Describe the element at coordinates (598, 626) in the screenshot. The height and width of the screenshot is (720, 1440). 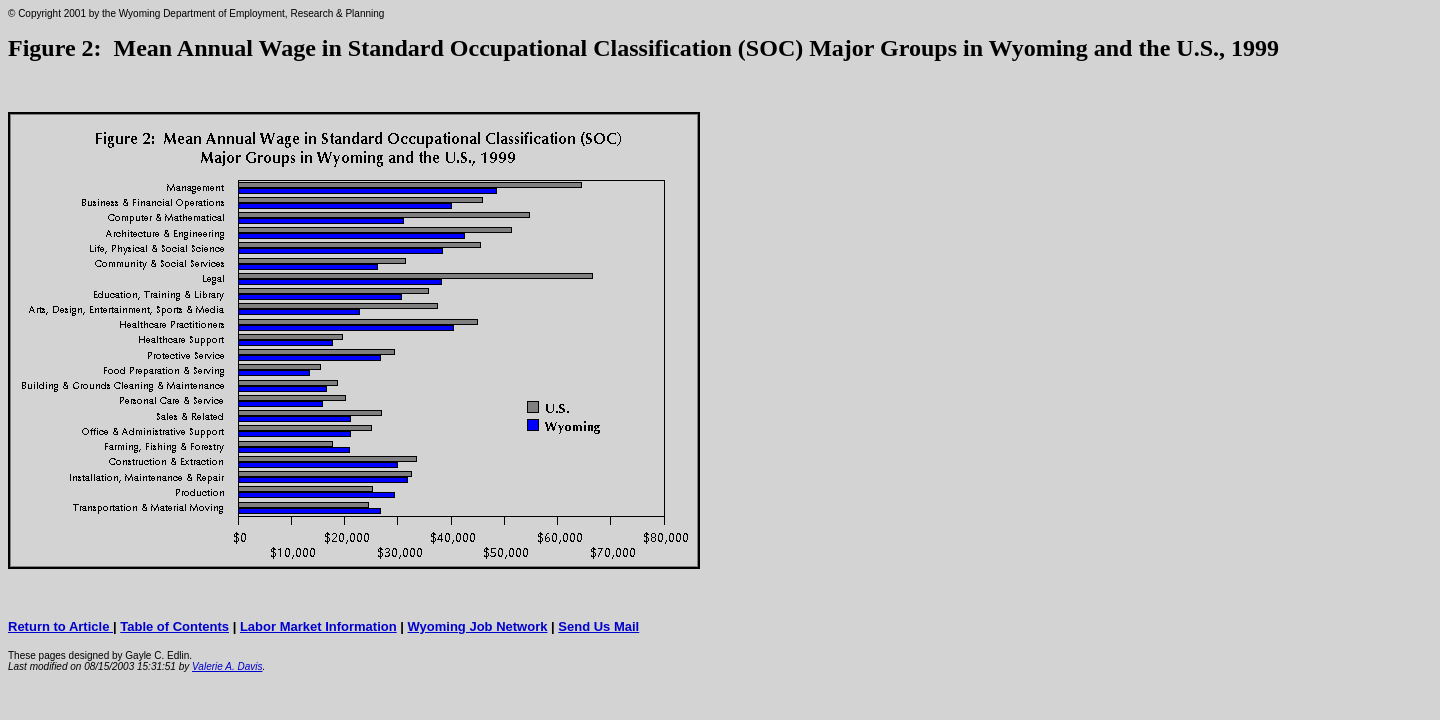
I see `Send Us Mail` at that location.